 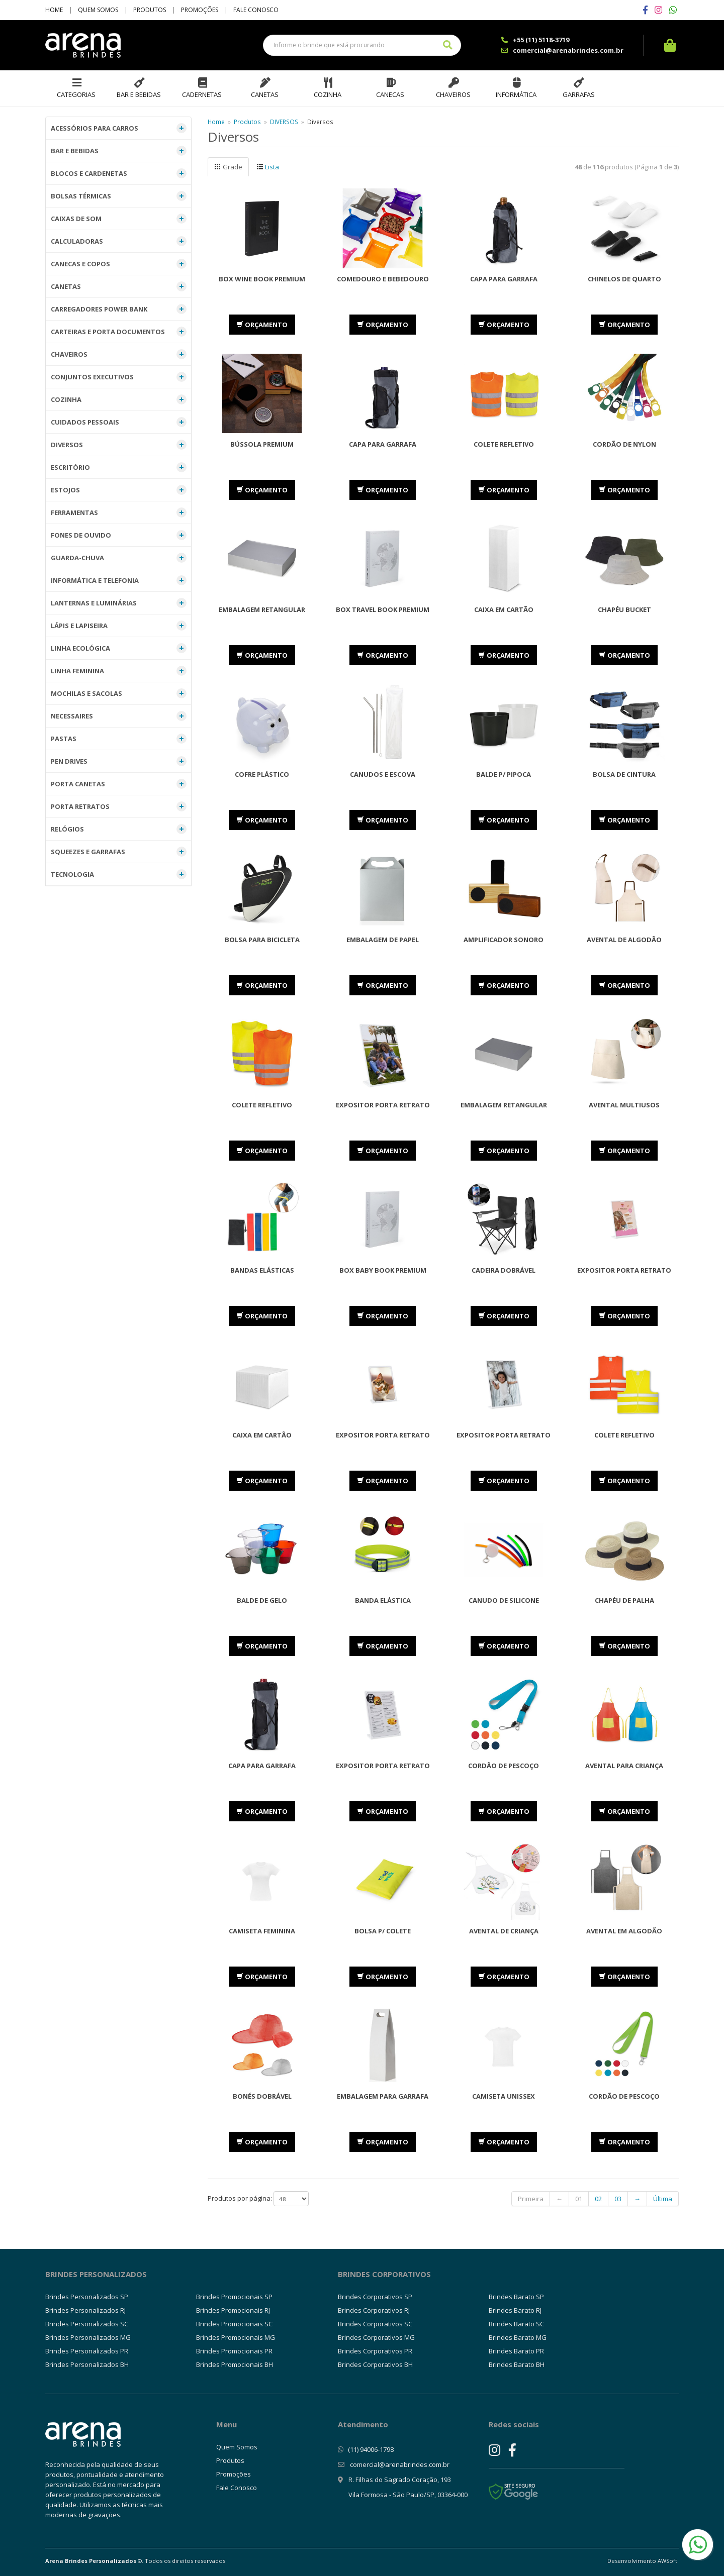 I want to click on Chapéu de Palha, so click(x=624, y=1600).